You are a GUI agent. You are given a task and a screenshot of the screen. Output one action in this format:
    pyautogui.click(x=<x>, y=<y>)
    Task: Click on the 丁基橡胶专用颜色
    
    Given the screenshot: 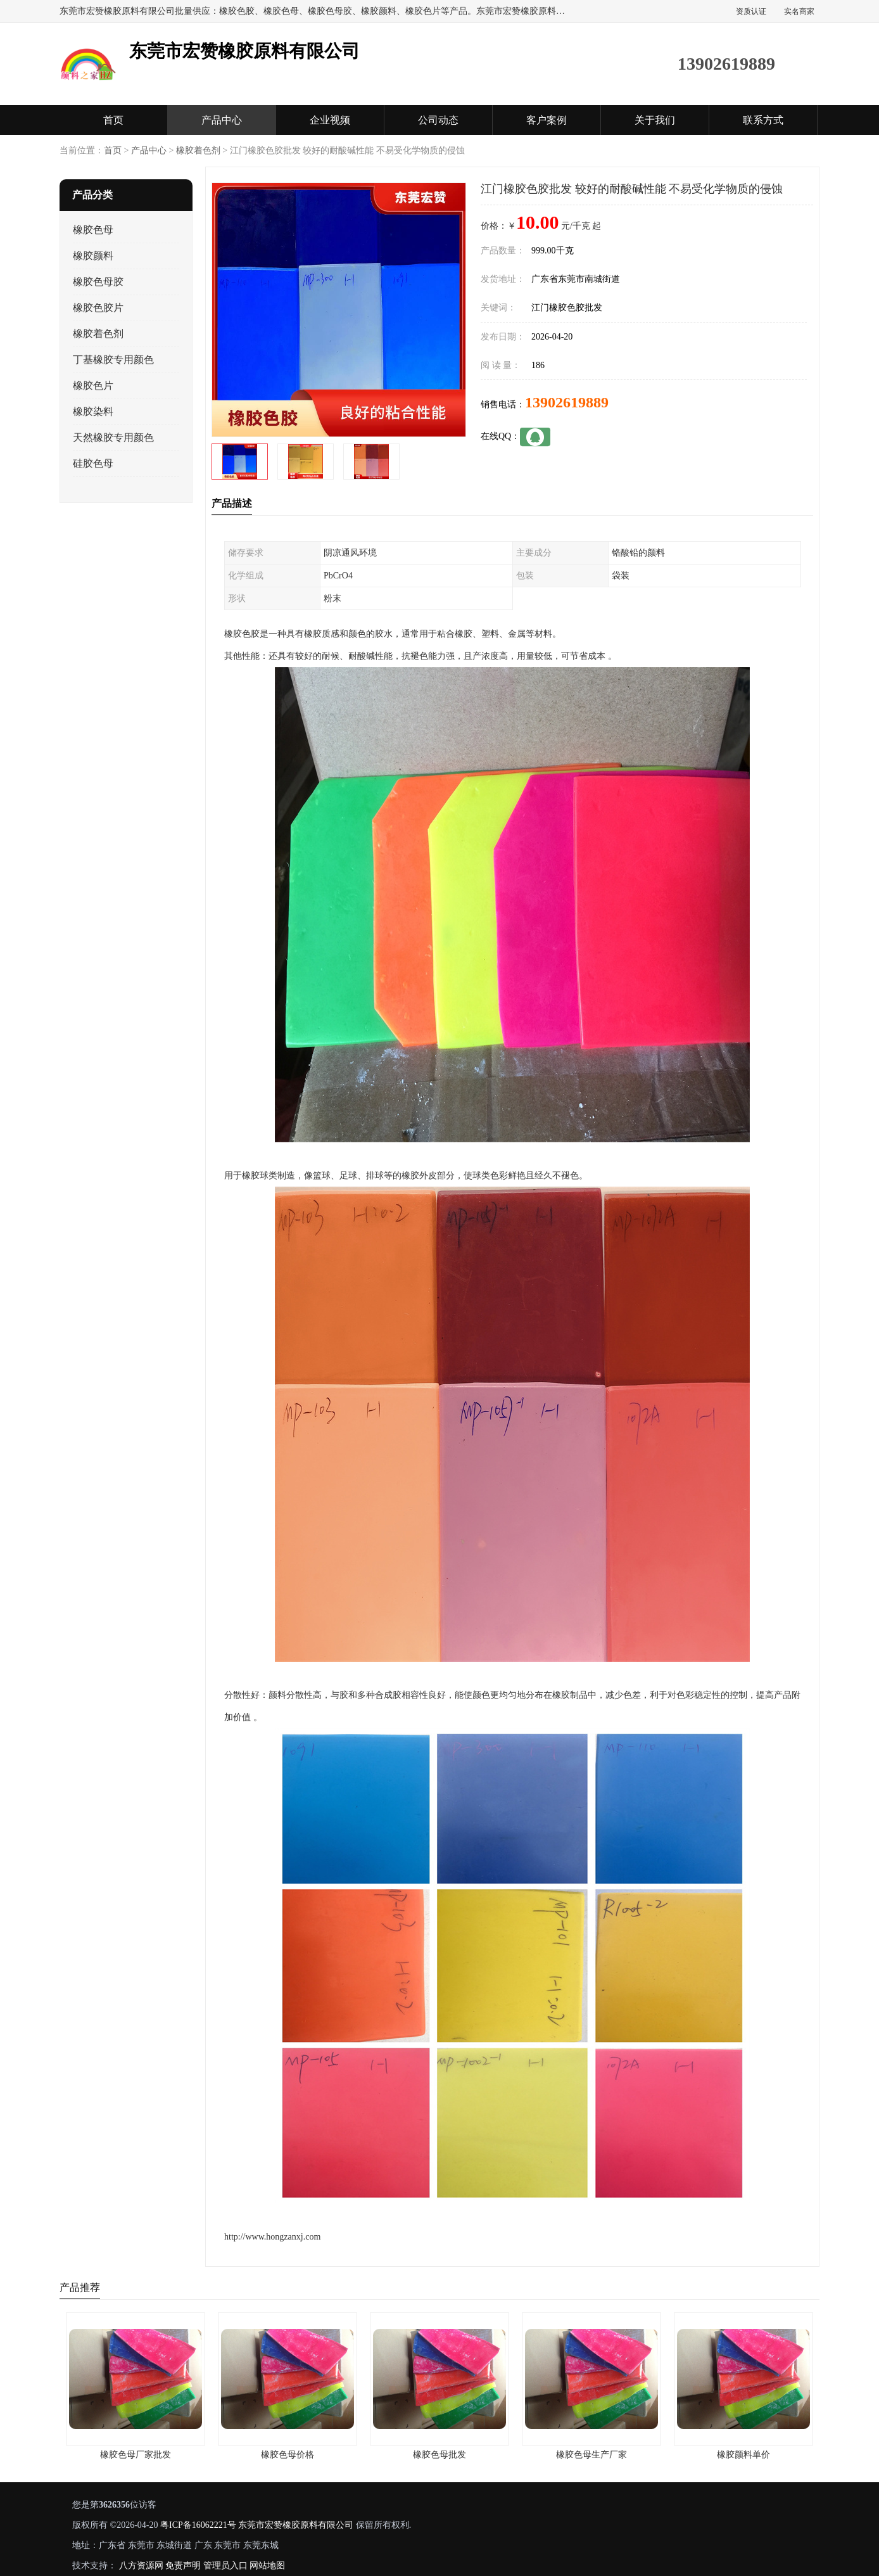 What is the action you would take?
    pyautogui.click(x=113, y=359)
    